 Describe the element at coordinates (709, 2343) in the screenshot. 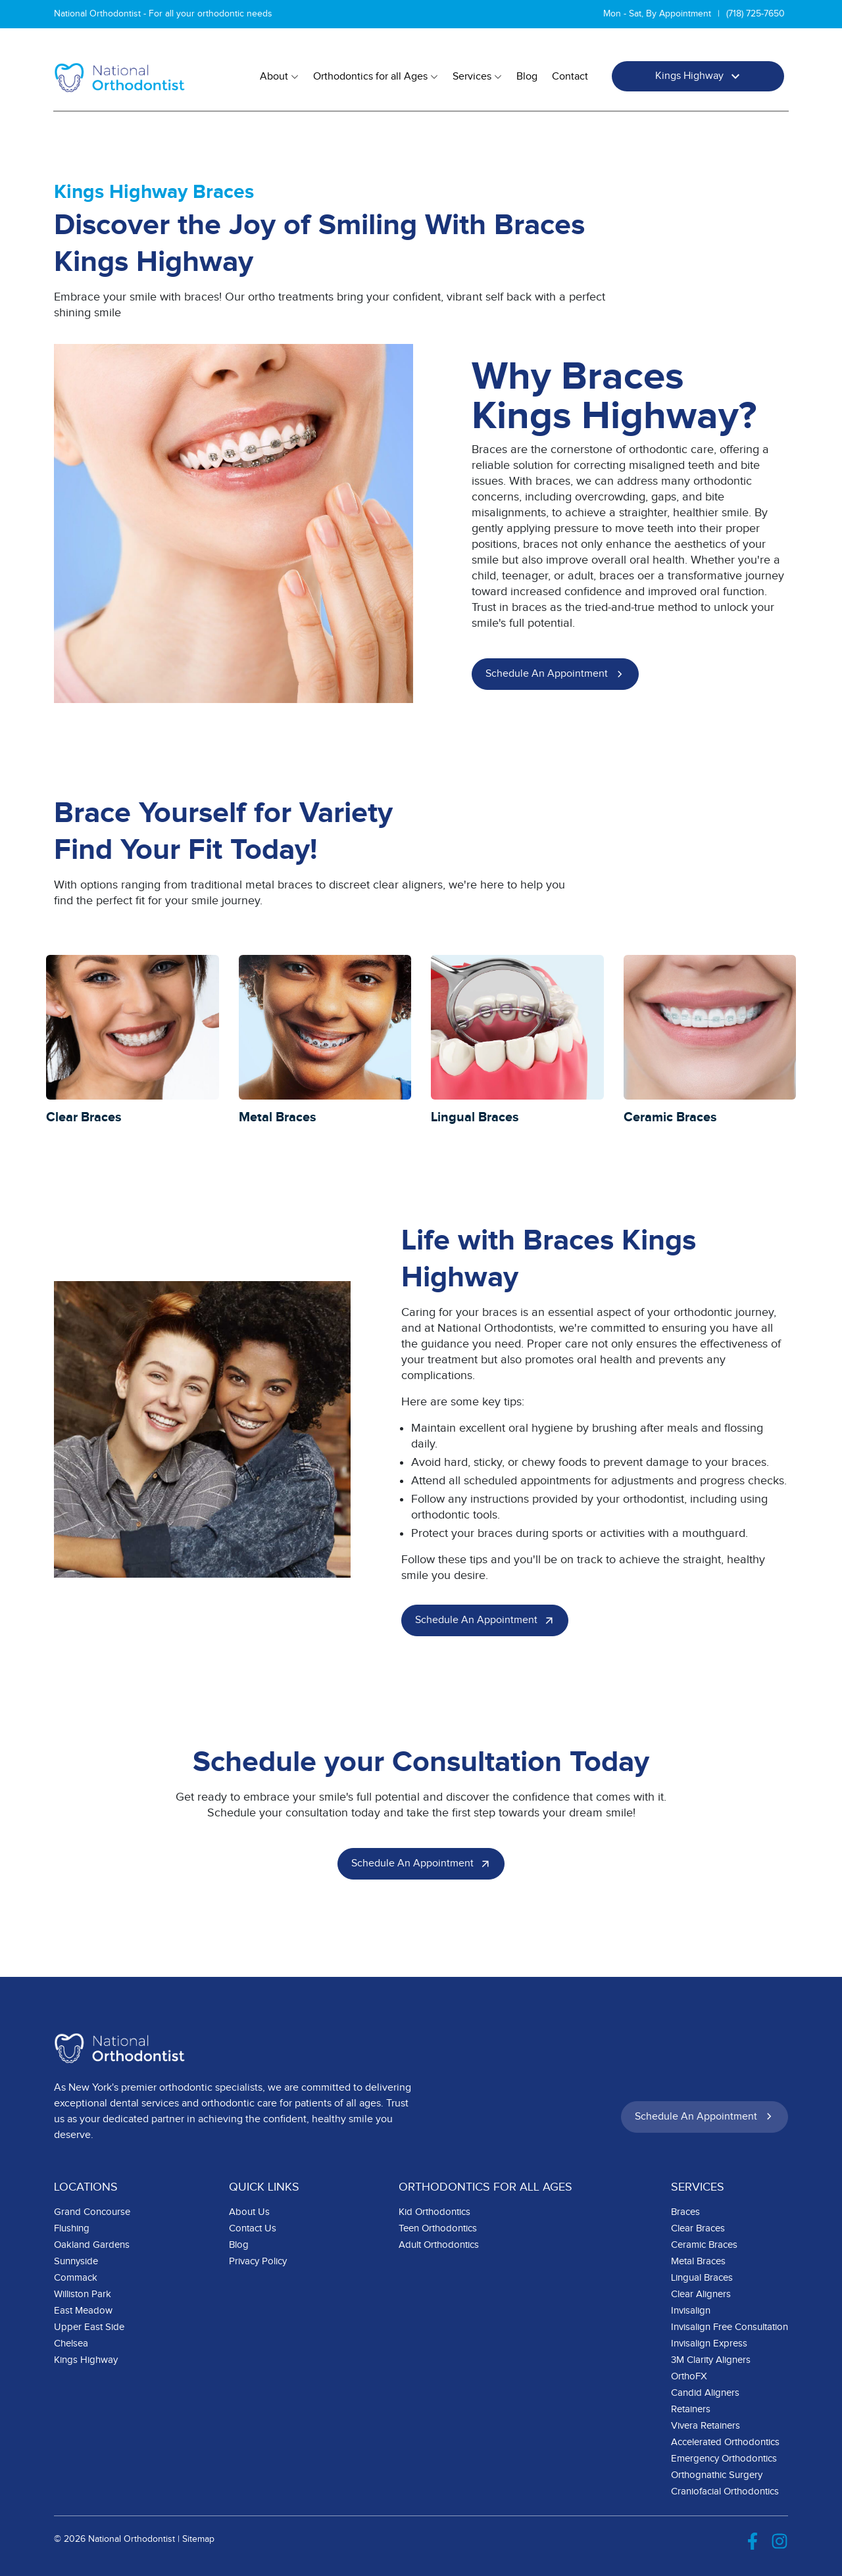

I see `Invisalign Express` at that location.